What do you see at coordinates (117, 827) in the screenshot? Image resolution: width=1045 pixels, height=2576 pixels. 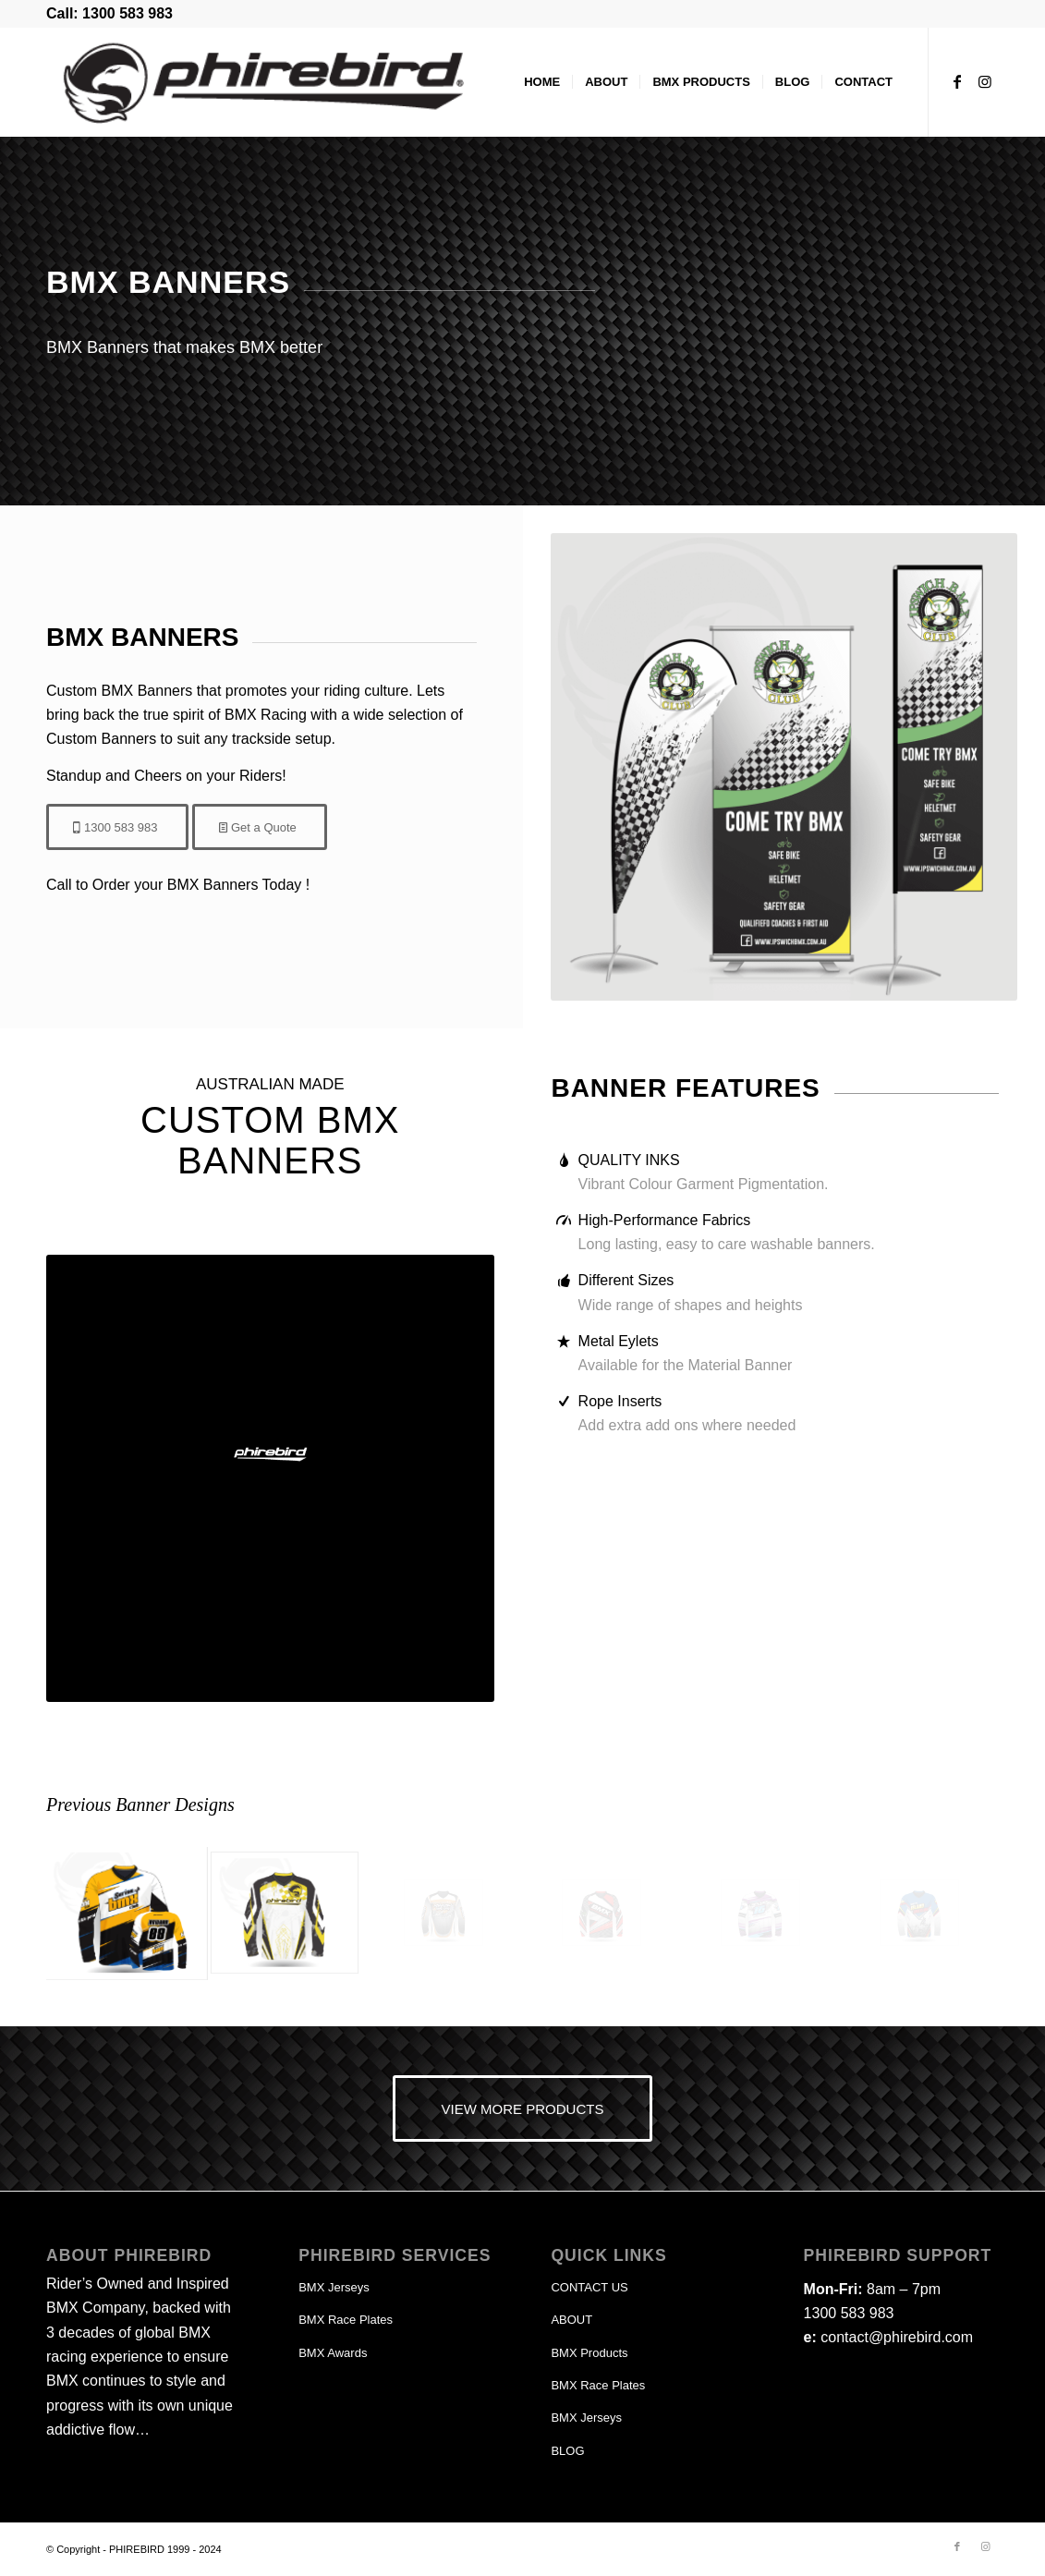 I see `[1300 583 983]` at bounding box center [117, 827].